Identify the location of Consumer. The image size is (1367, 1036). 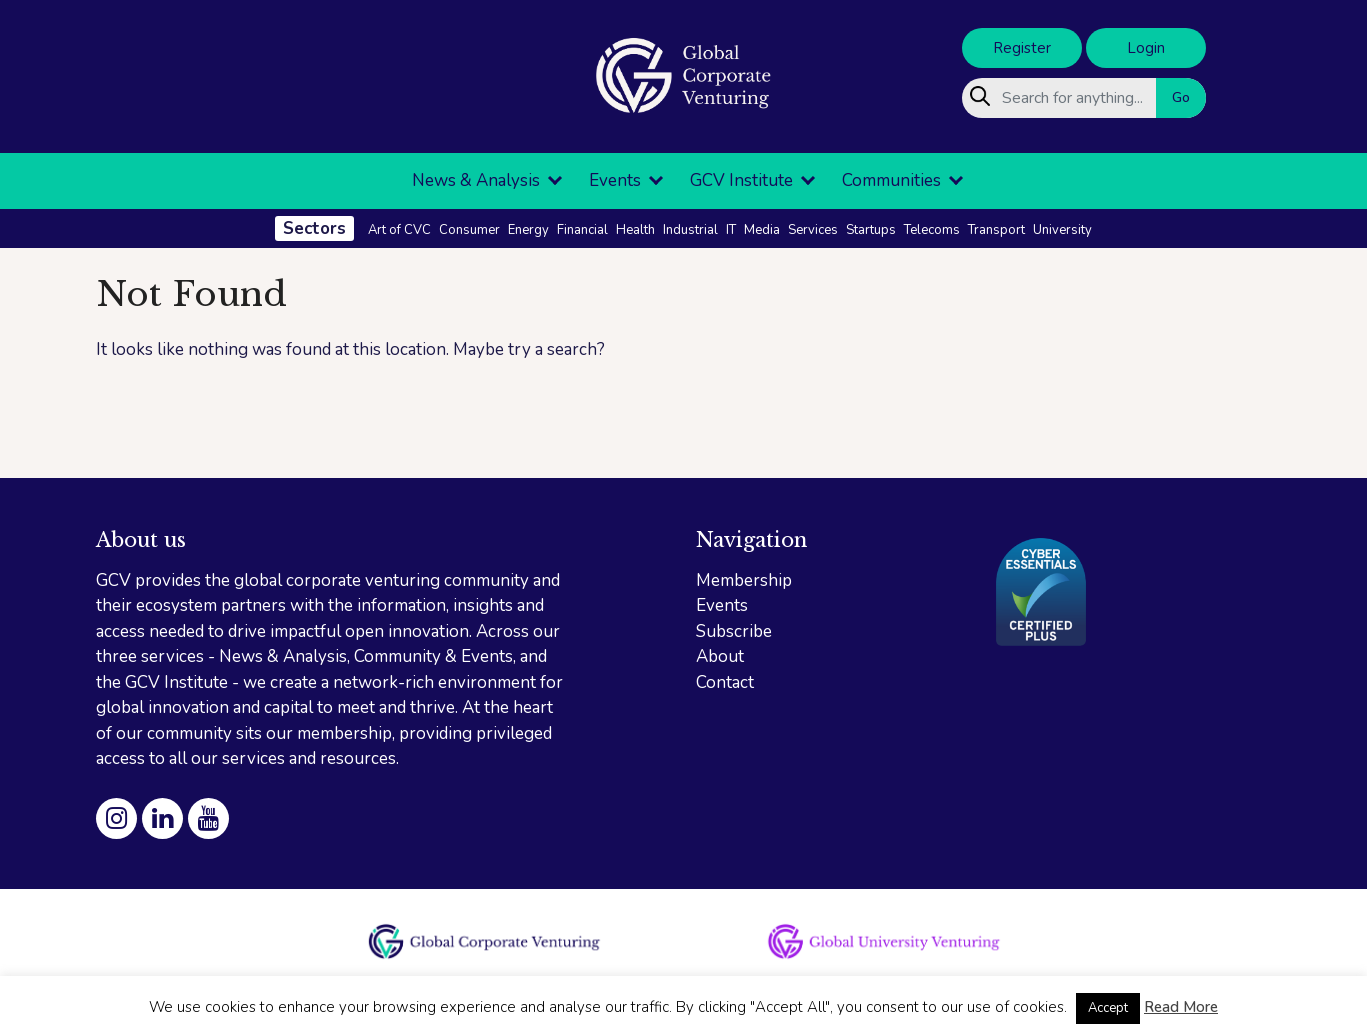
(469, 230).